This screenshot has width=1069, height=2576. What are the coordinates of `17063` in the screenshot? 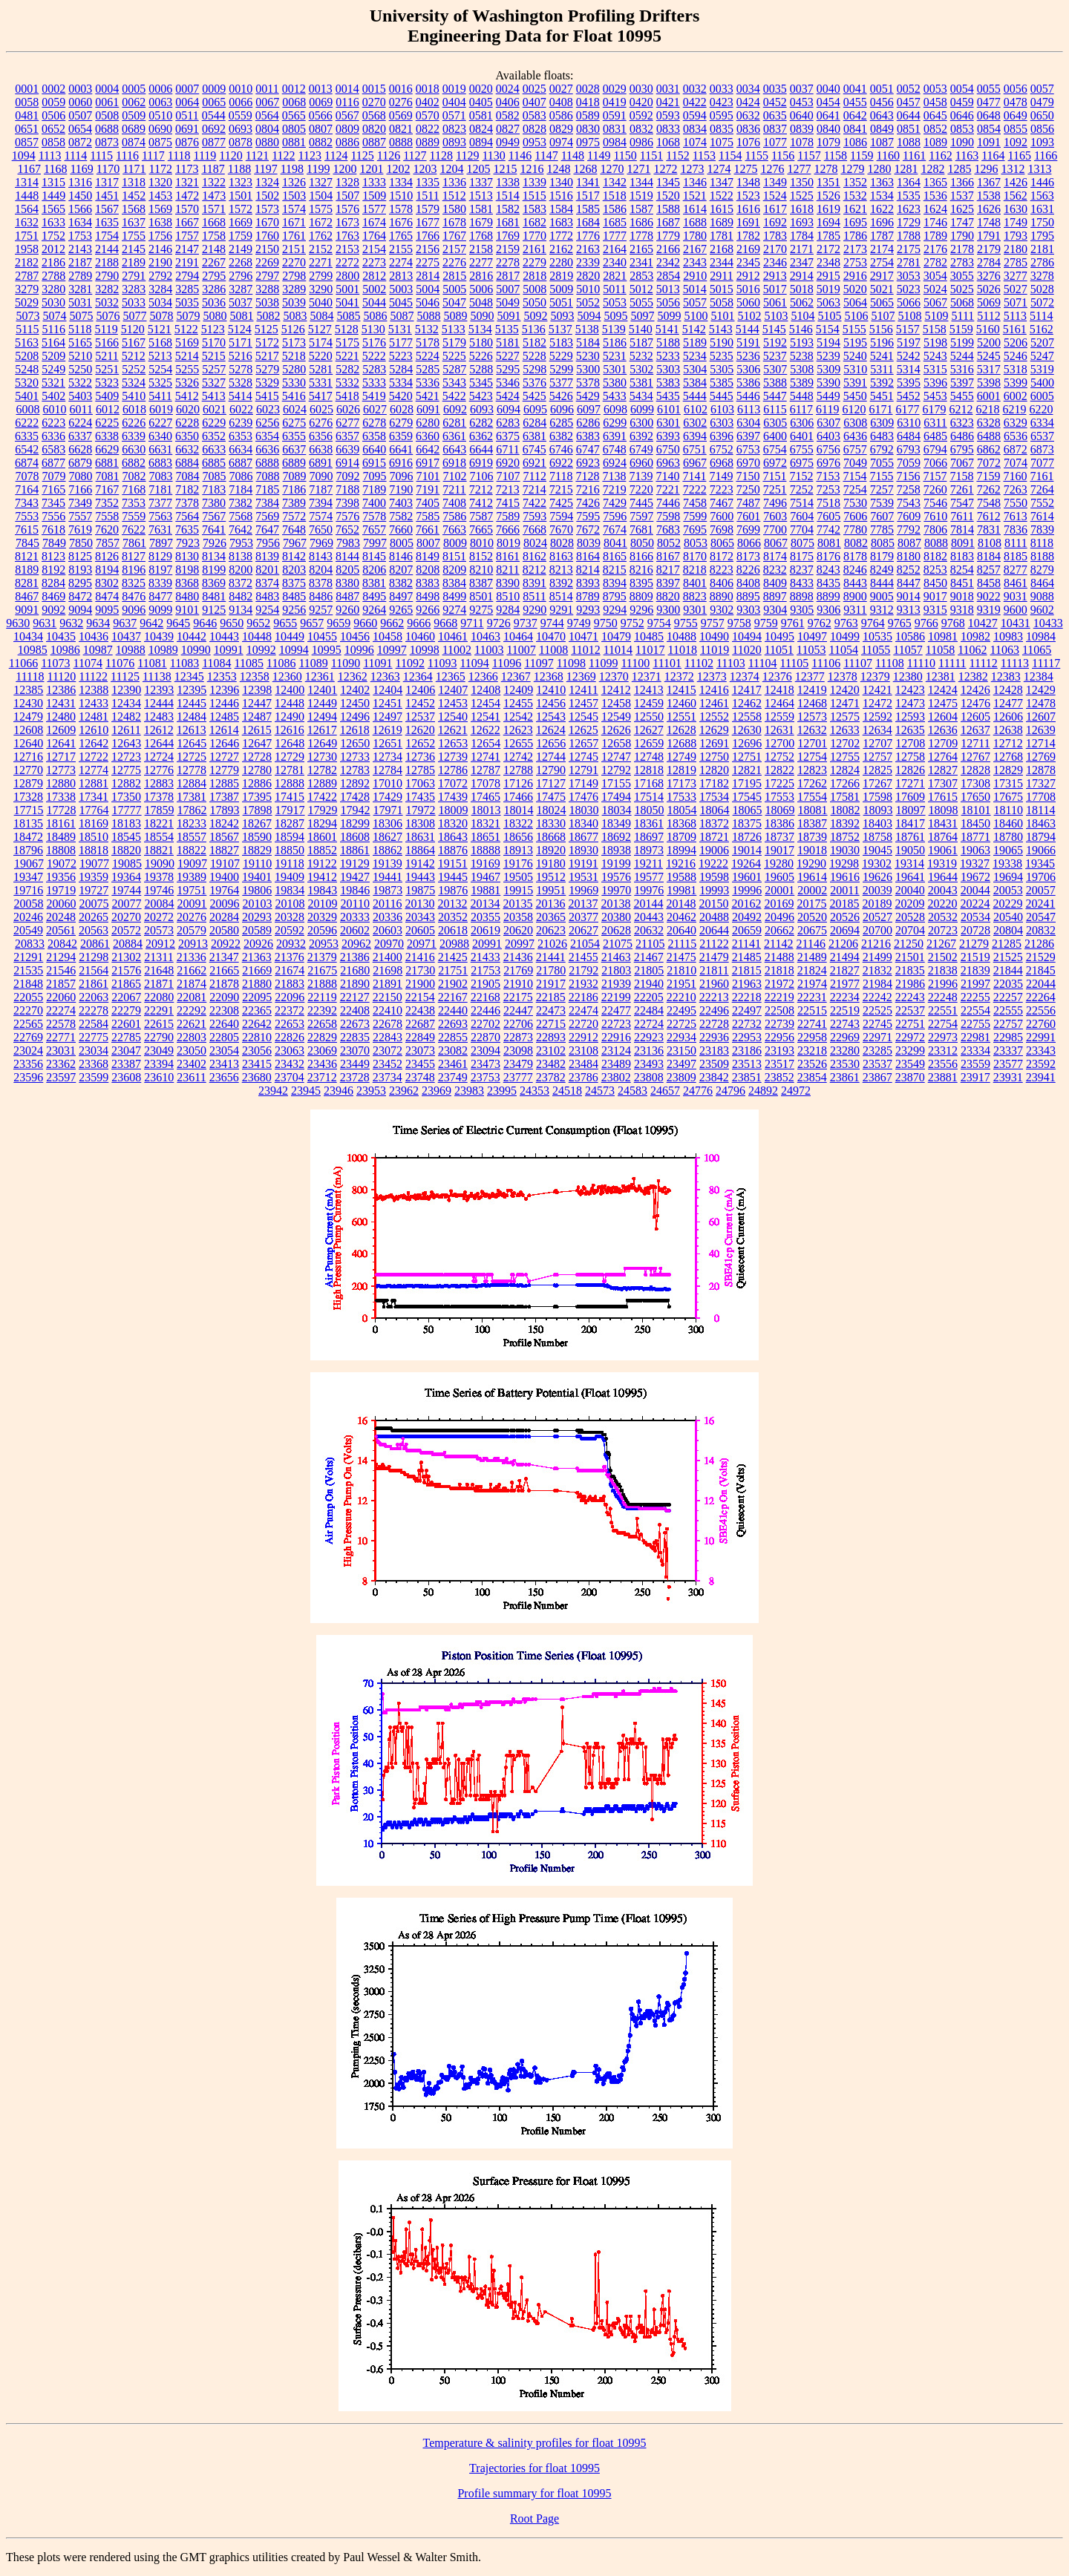 It's located at (420, 783).